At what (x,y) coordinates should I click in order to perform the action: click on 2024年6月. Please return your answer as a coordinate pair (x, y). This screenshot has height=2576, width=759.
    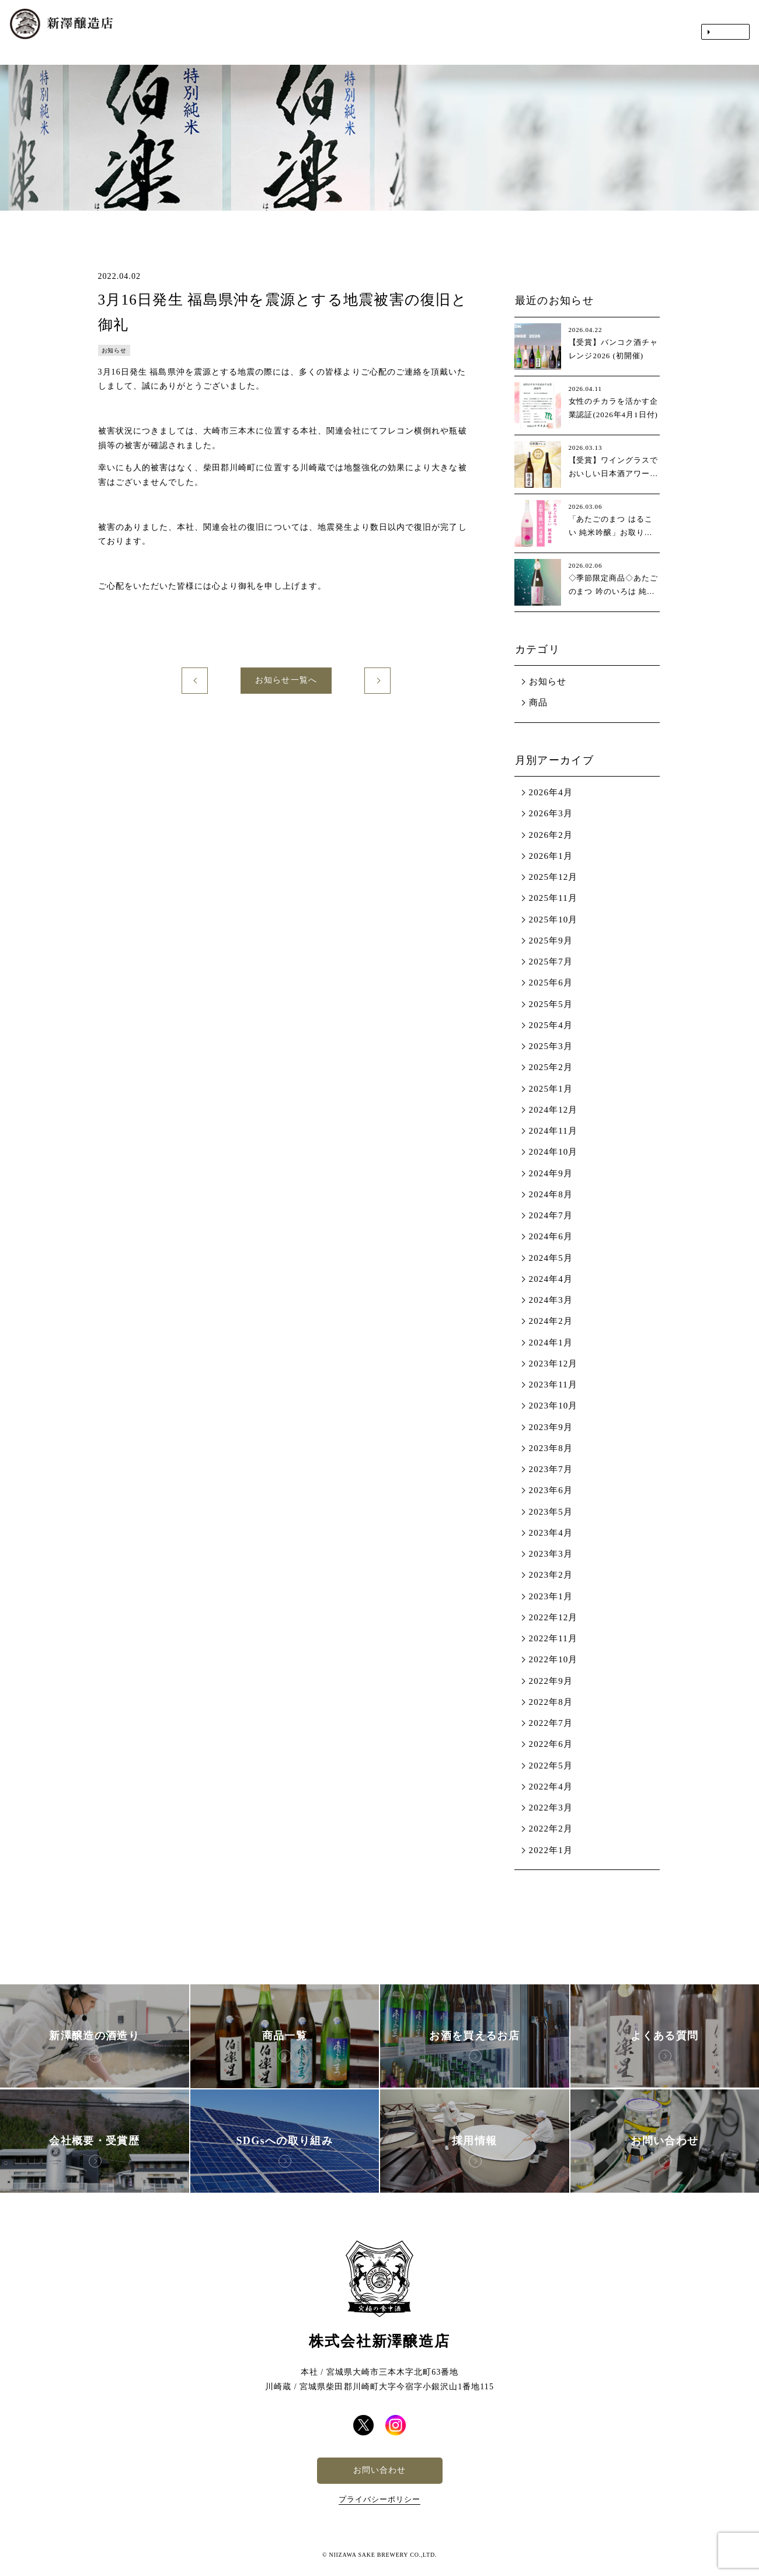
    Looking at the image, I should click on (551, 1236).